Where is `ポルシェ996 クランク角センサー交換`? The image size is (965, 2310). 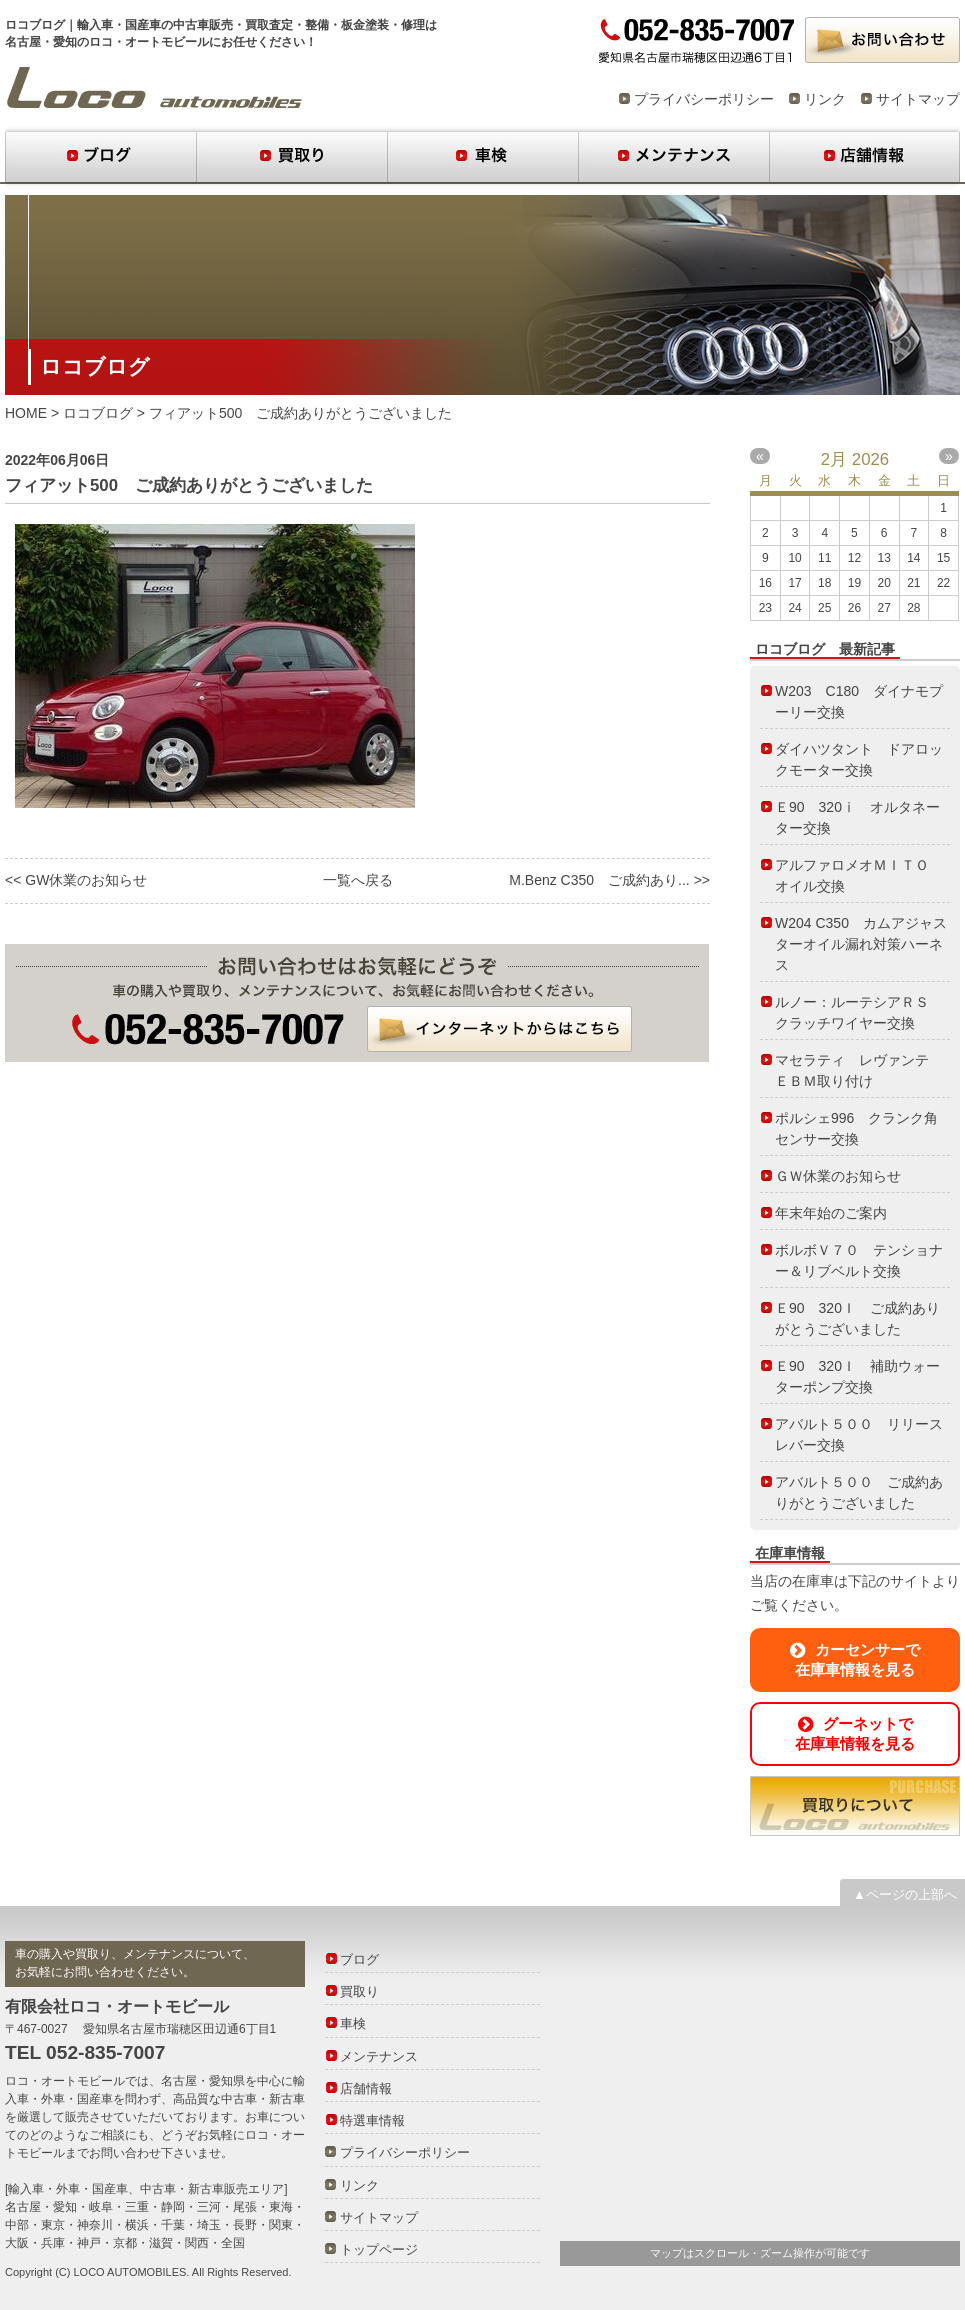
ポルシェ996 クランク角センサー交換 is located at coordinates (856, 1128).